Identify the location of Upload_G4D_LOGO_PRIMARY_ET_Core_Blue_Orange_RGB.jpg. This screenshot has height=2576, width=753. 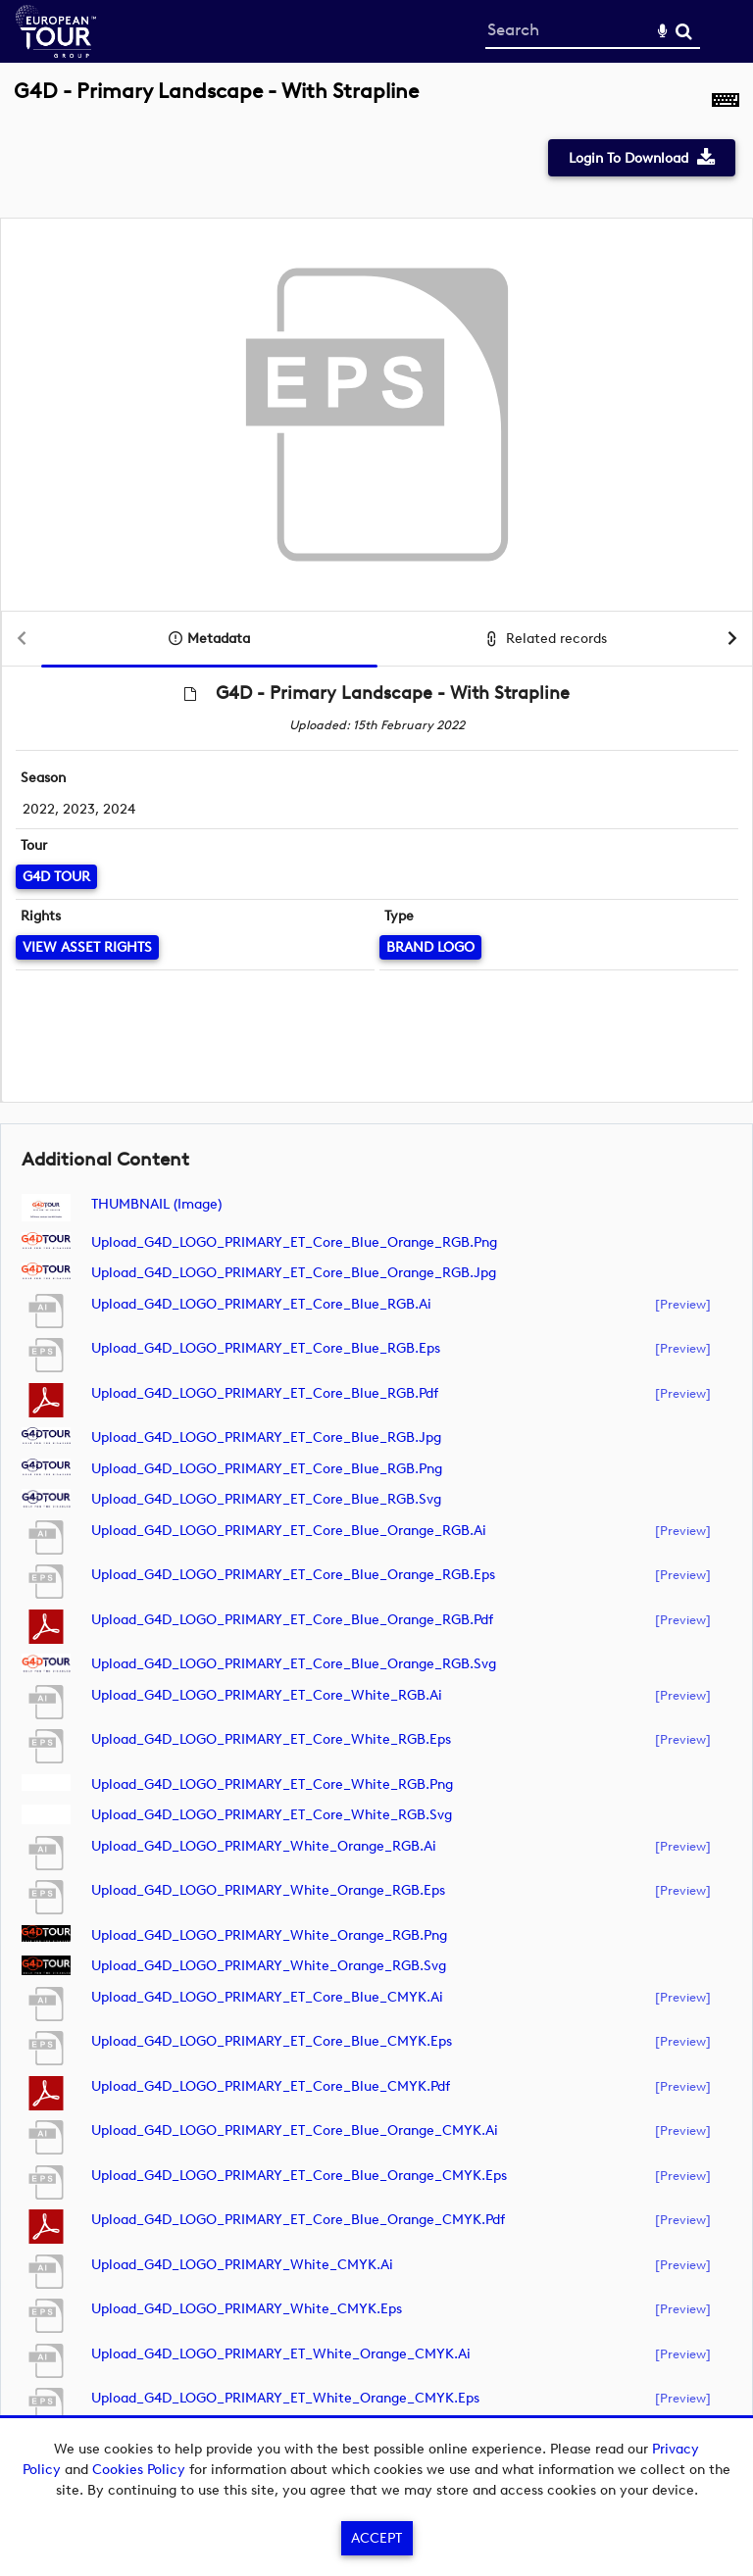
(293, 1272).